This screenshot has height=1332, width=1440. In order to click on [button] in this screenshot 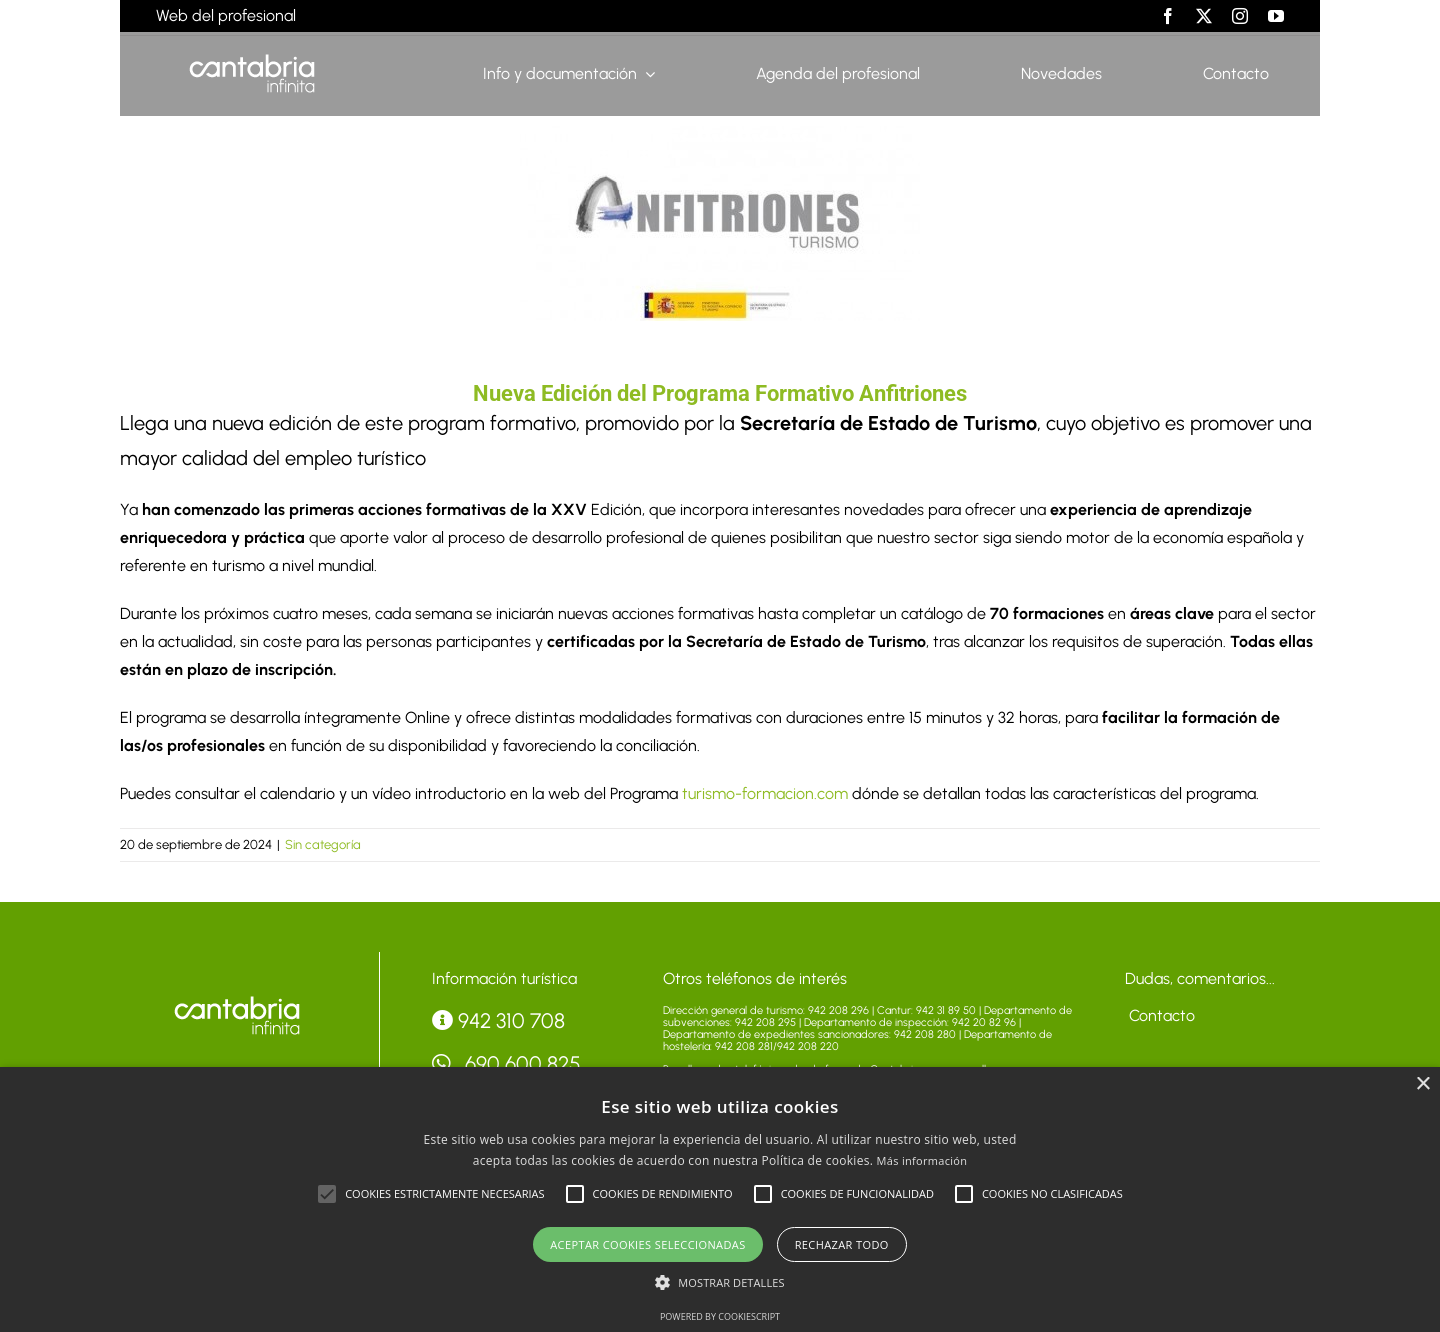, I will do `click(327, 1194)`.